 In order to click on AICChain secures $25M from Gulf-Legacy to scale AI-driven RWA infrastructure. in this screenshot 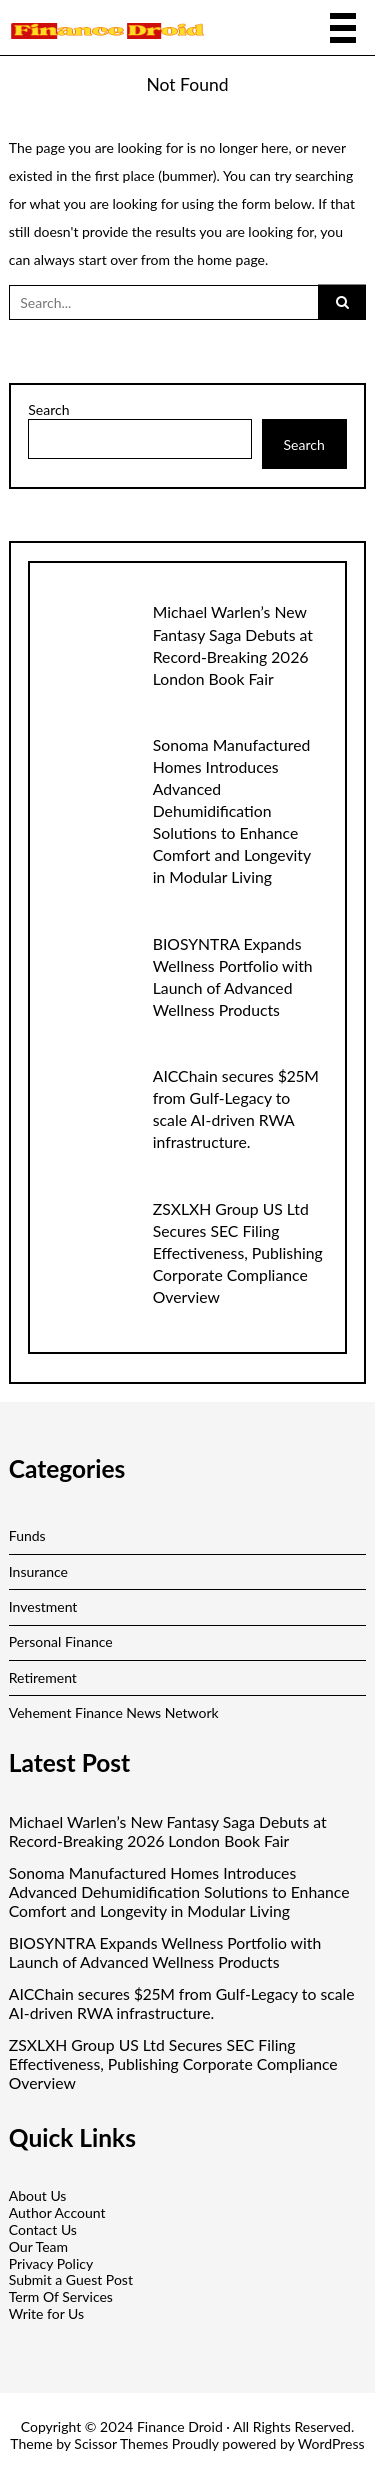, I will do `click(182, 2003)`.